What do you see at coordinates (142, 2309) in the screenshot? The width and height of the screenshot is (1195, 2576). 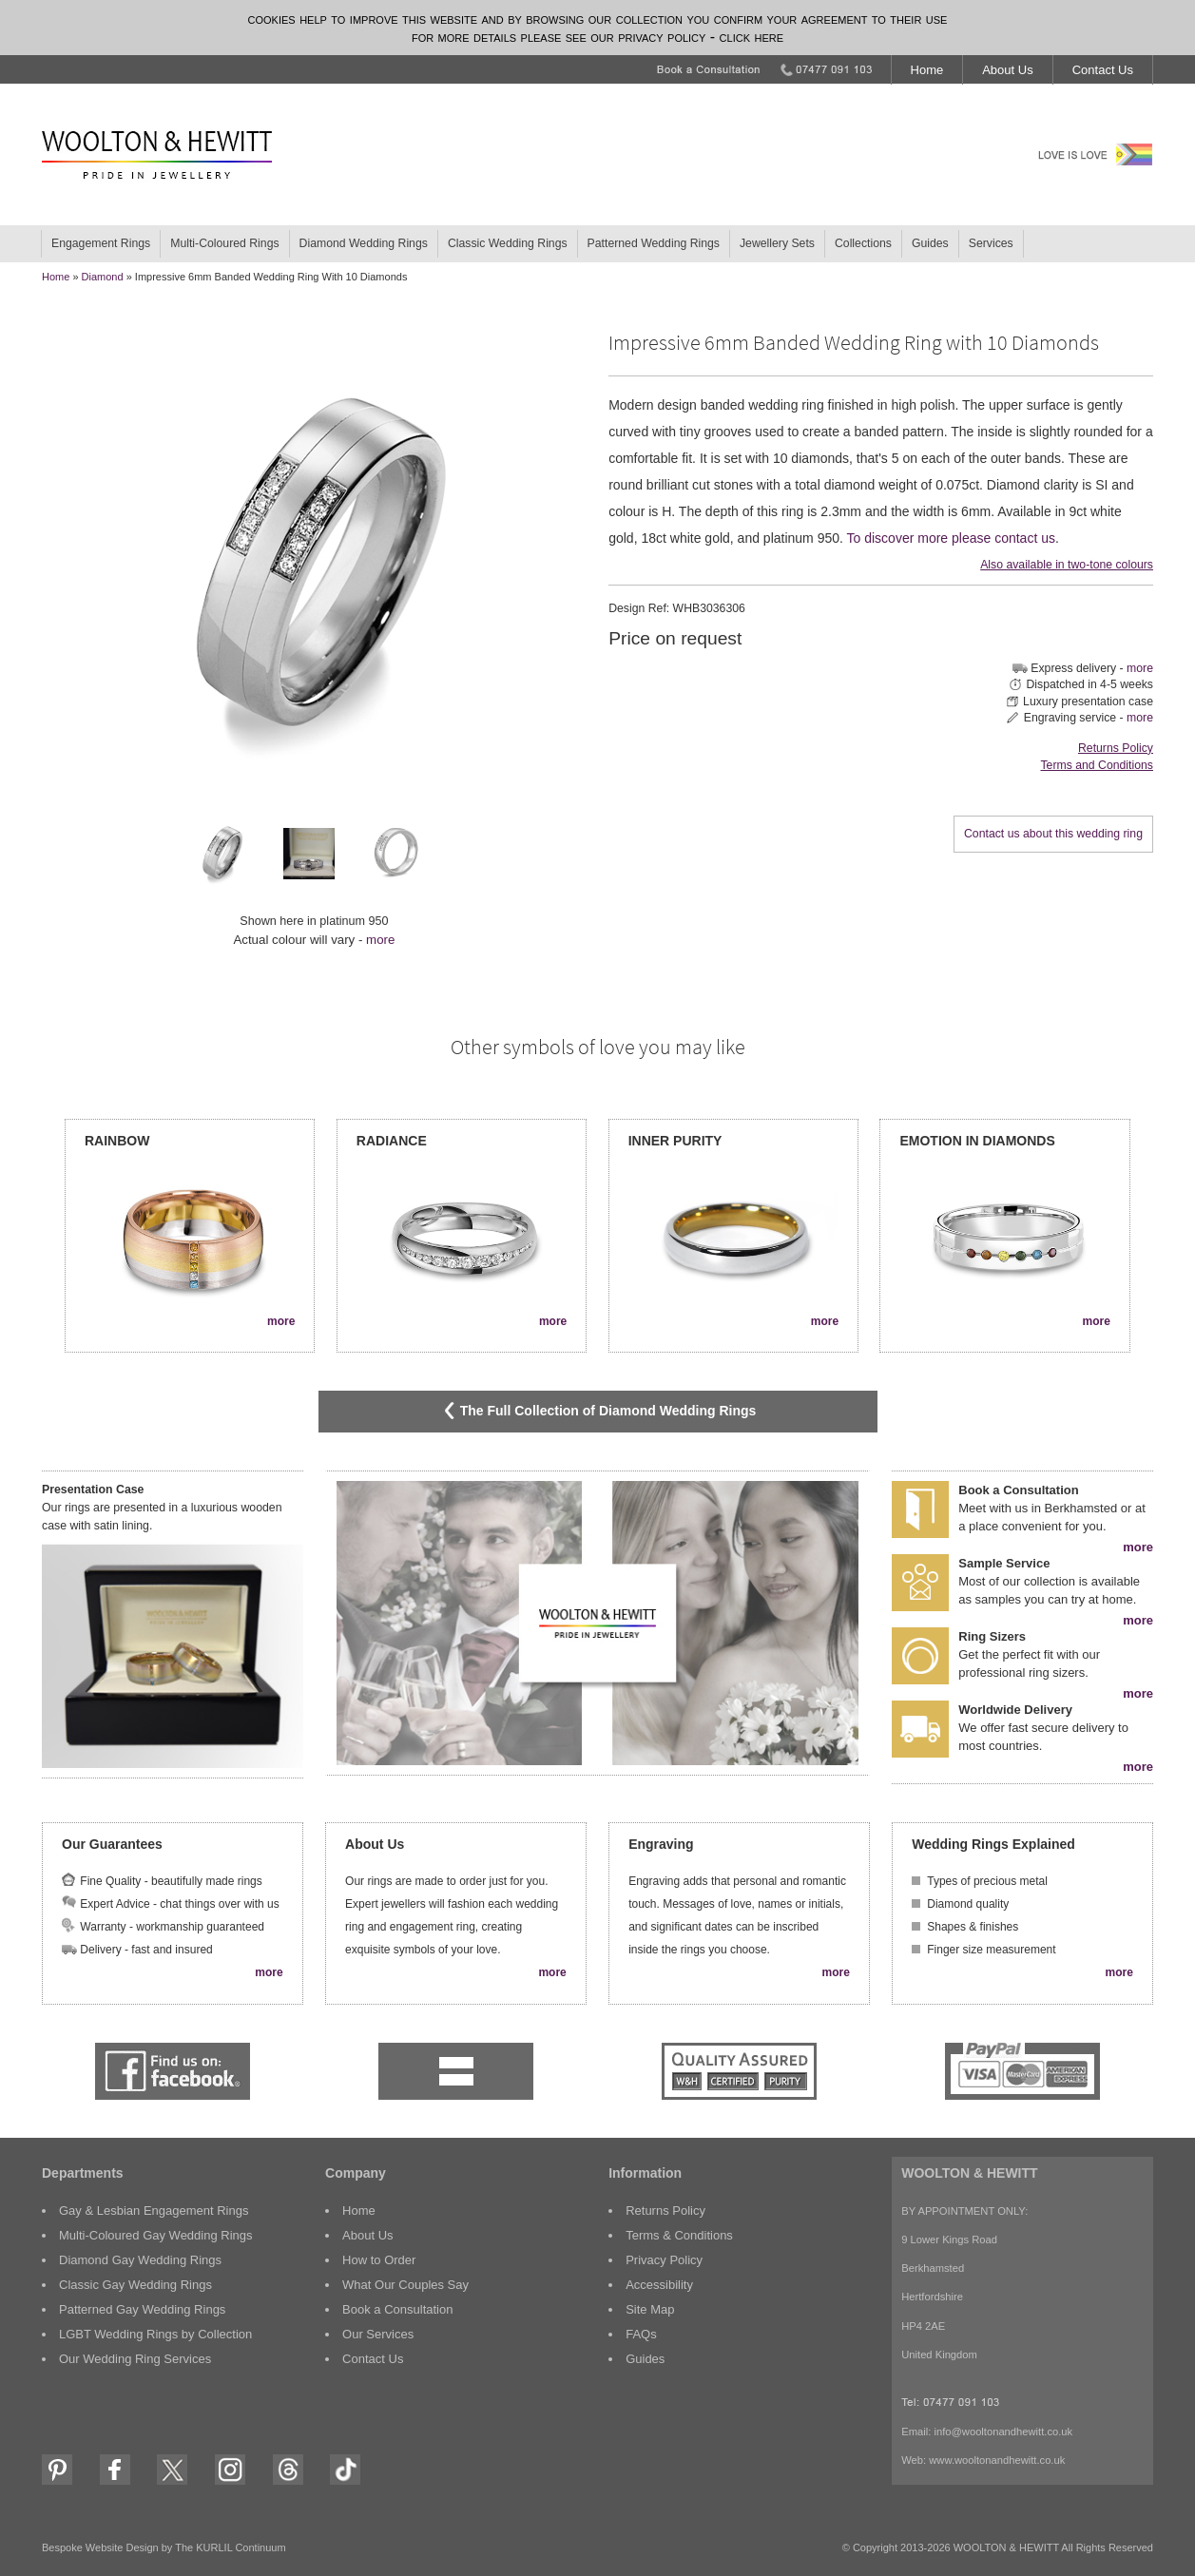 I see `Patterned Gay Wedding Rings` at bounding box center [142, 2309].